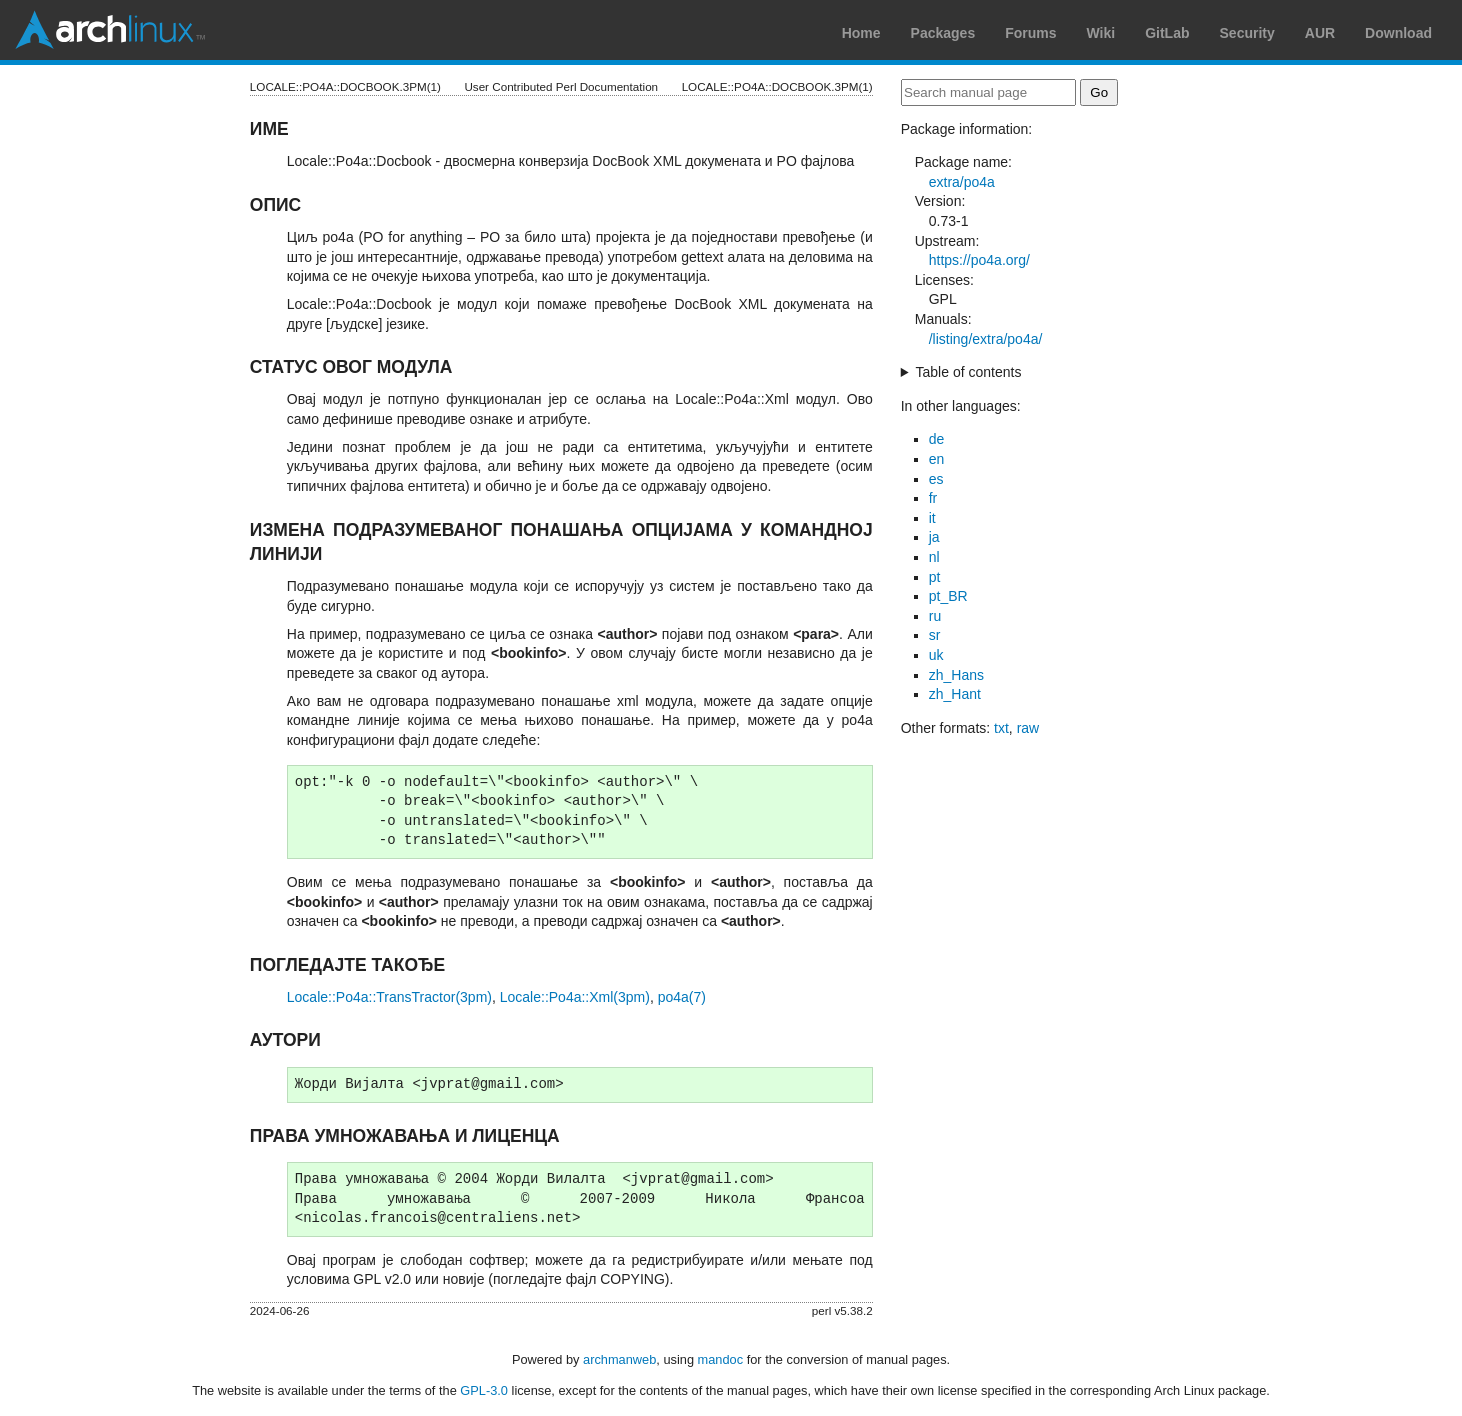  I want to click on archmanweb, so click(619, 1359).